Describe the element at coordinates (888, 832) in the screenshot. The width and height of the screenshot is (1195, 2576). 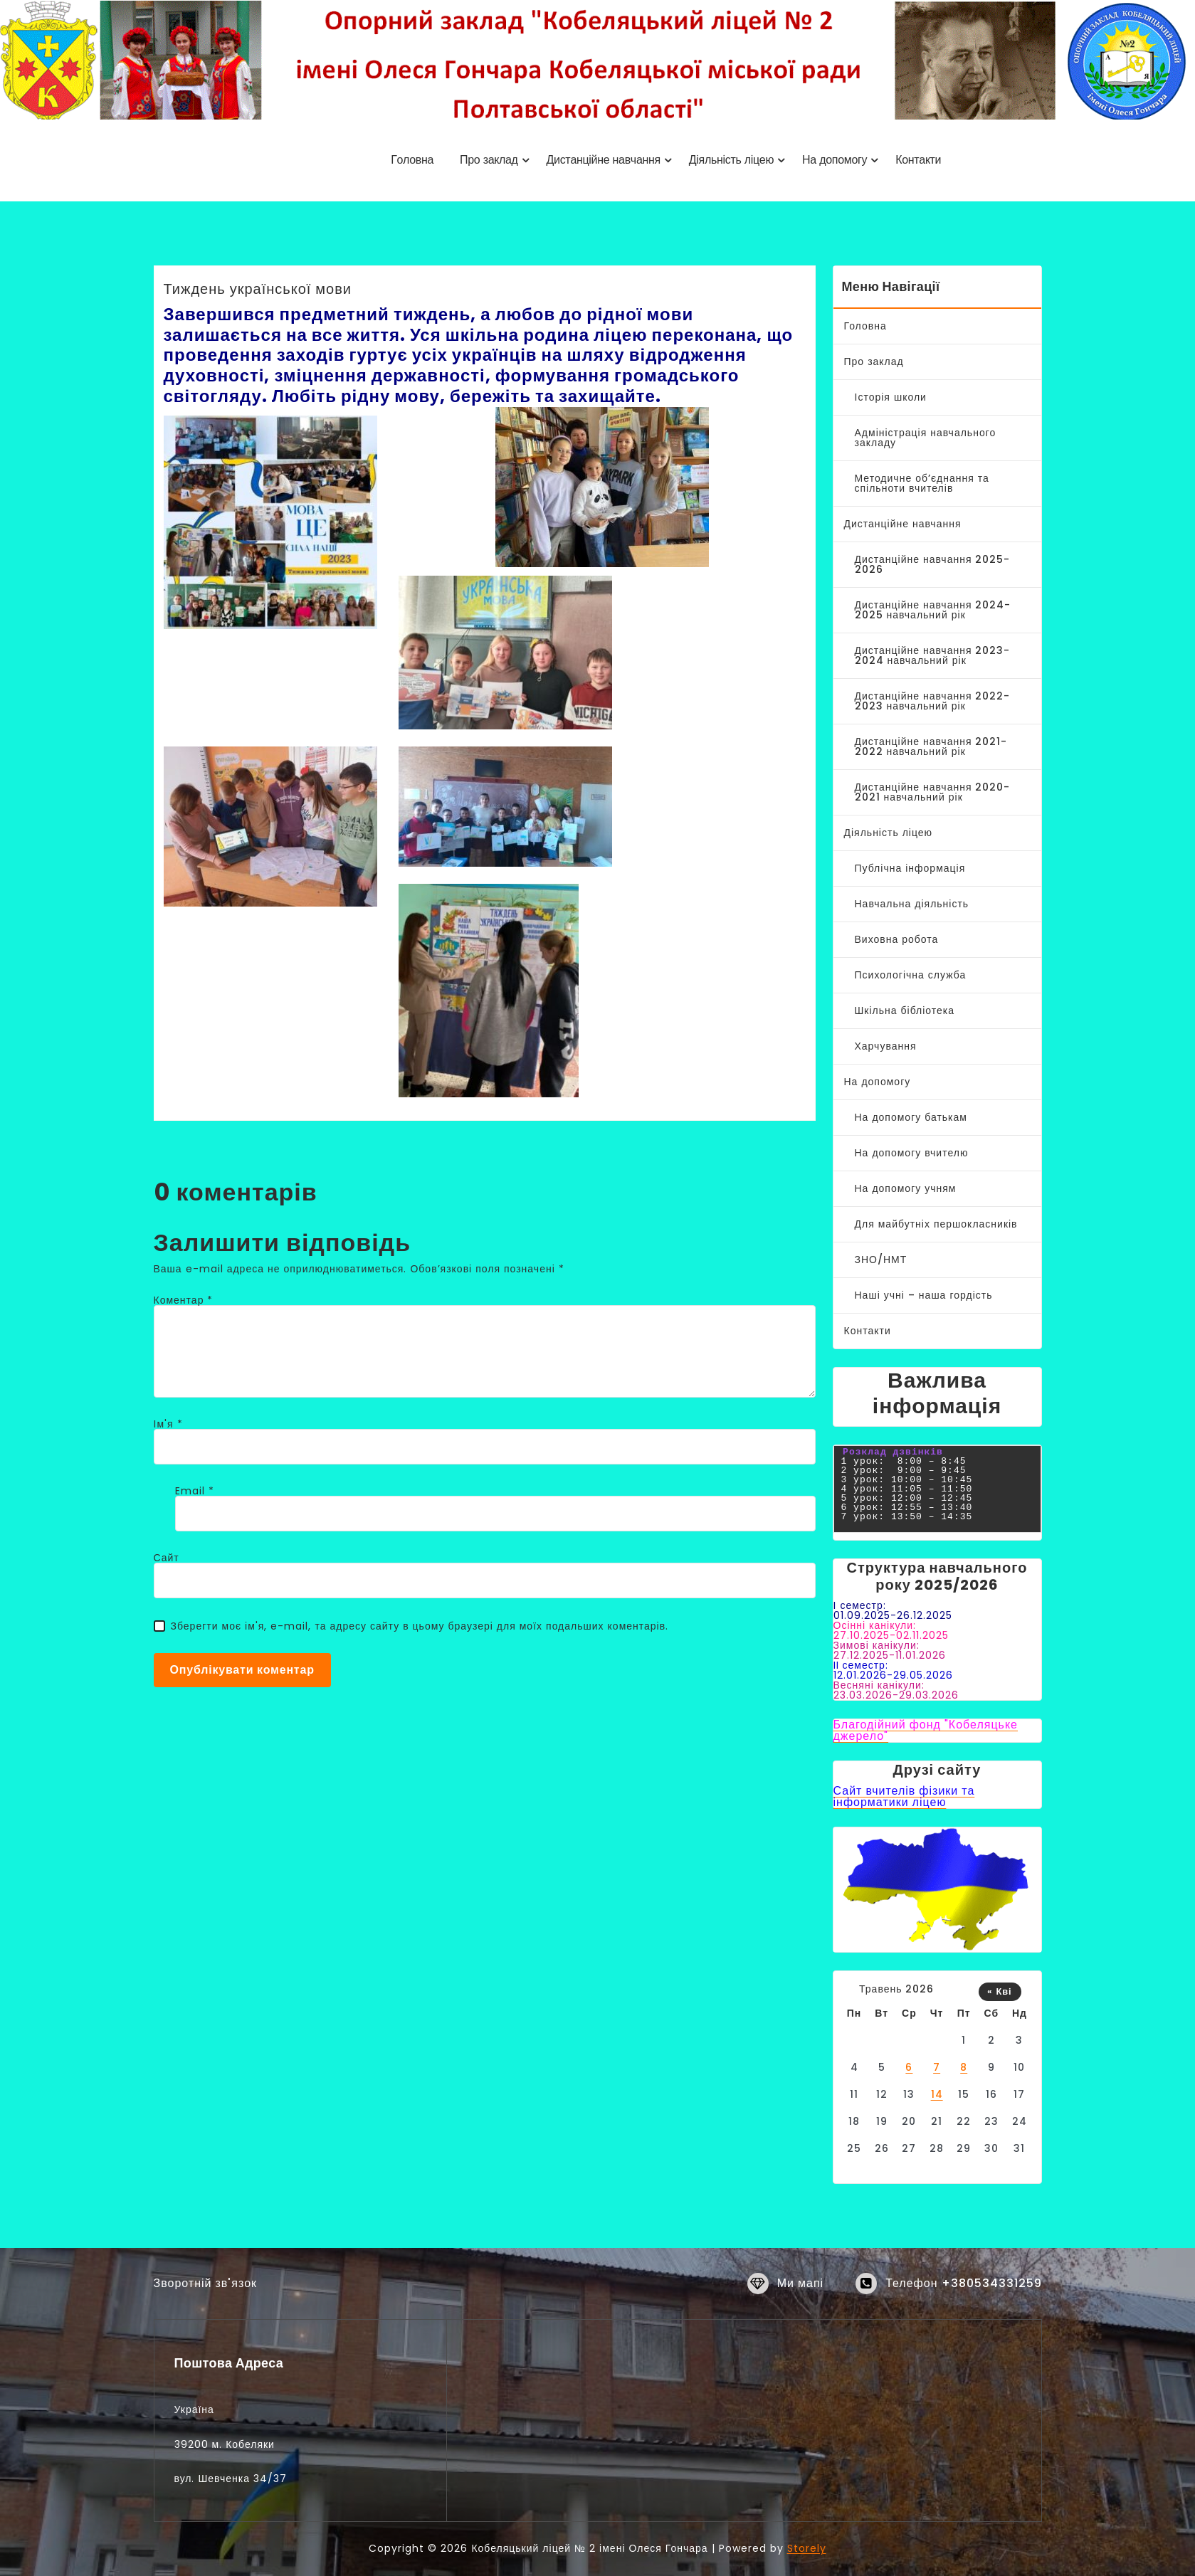
I see `Діяльність ліцею` at that location.